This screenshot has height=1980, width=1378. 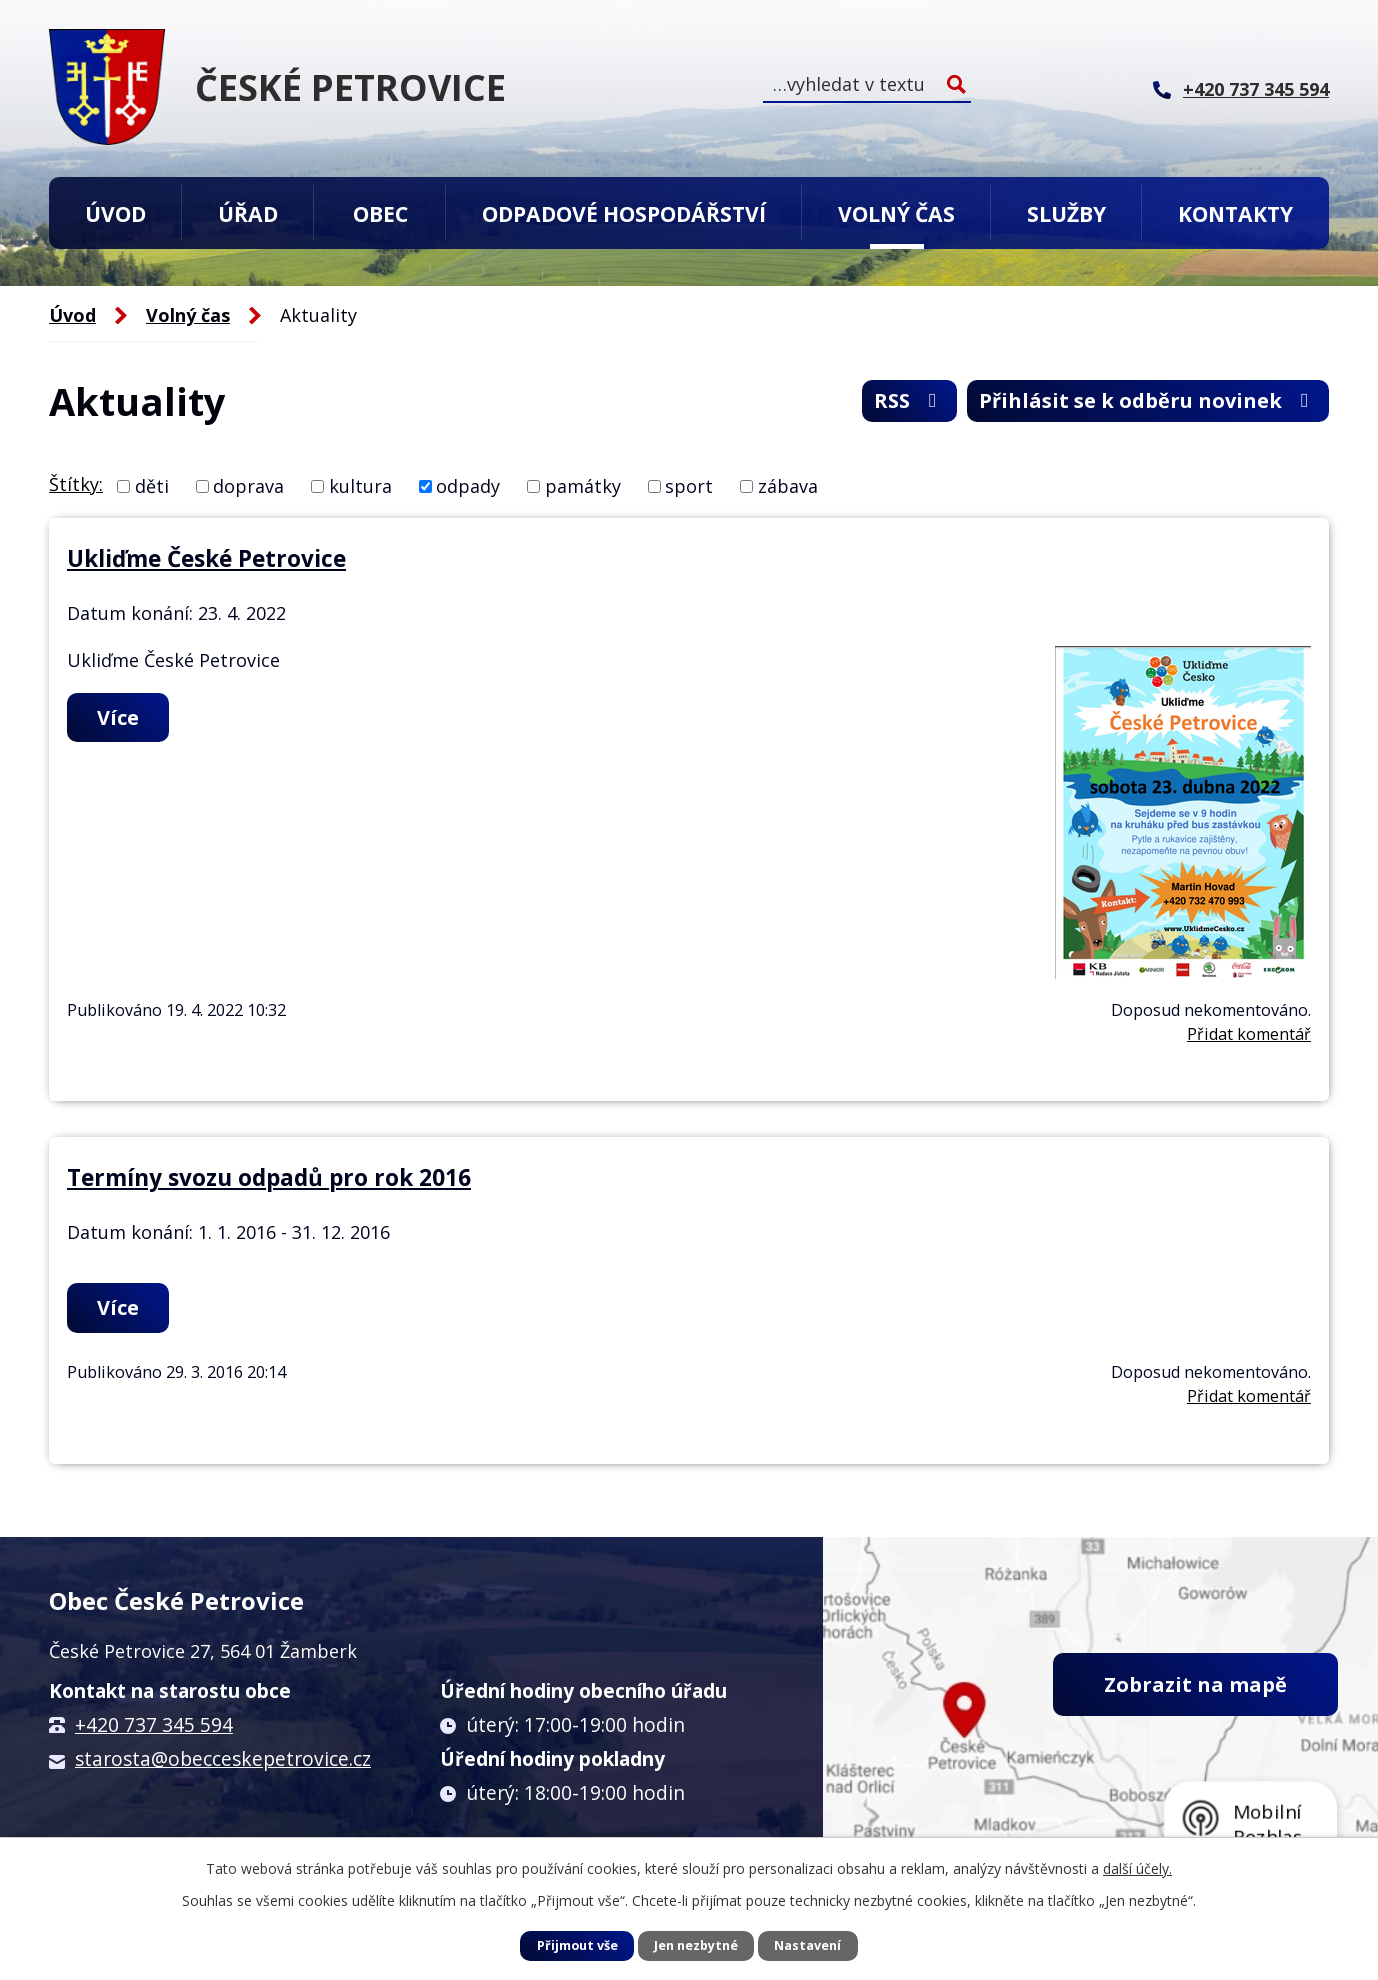 I want to click on RSS, so click(x=909, y=400).